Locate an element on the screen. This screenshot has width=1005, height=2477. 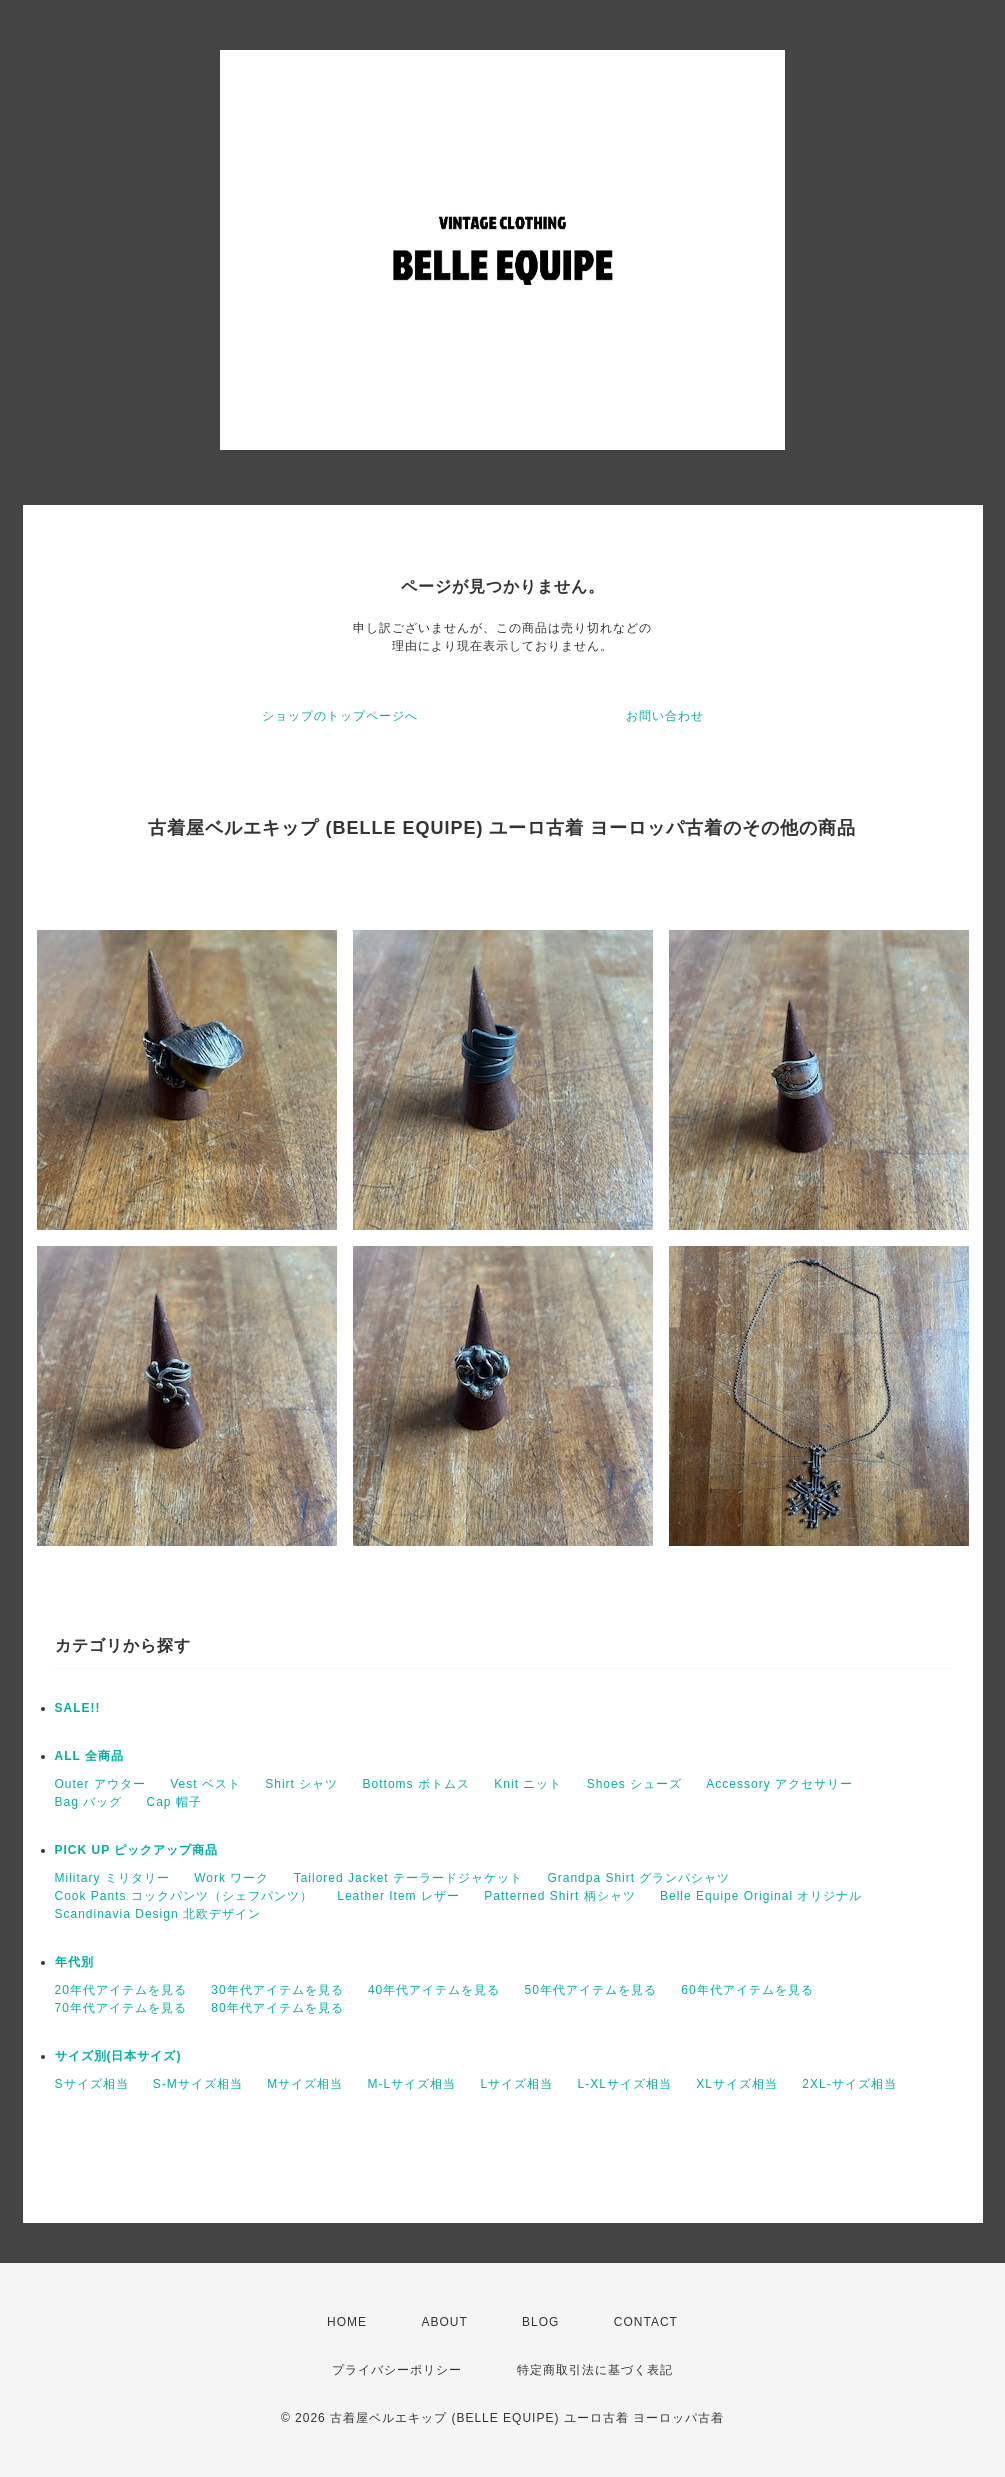
Lサイズ相当 is located at coordinates (517, 2084).